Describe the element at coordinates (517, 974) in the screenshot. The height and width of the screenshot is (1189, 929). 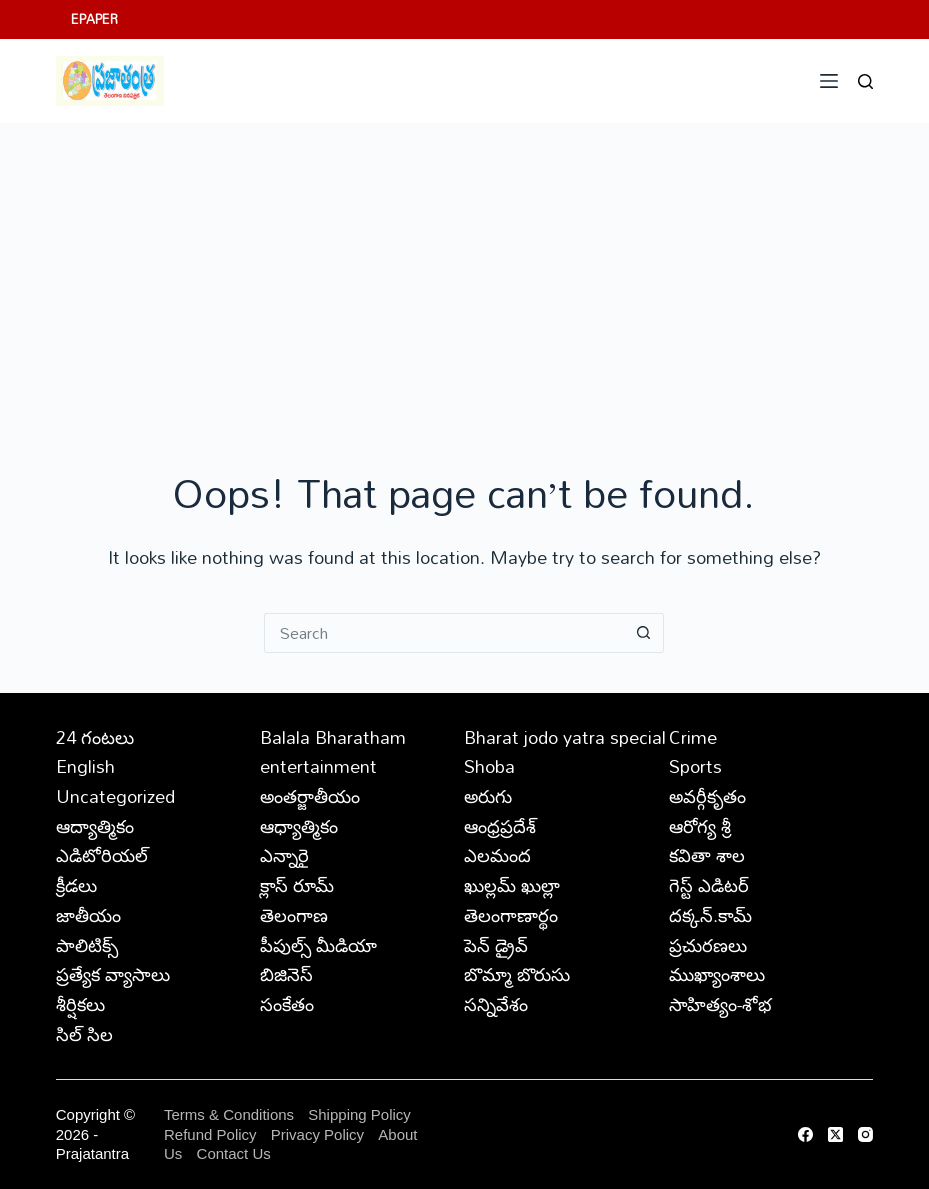
I see `బొమ్మా బొరుసు` at that location.